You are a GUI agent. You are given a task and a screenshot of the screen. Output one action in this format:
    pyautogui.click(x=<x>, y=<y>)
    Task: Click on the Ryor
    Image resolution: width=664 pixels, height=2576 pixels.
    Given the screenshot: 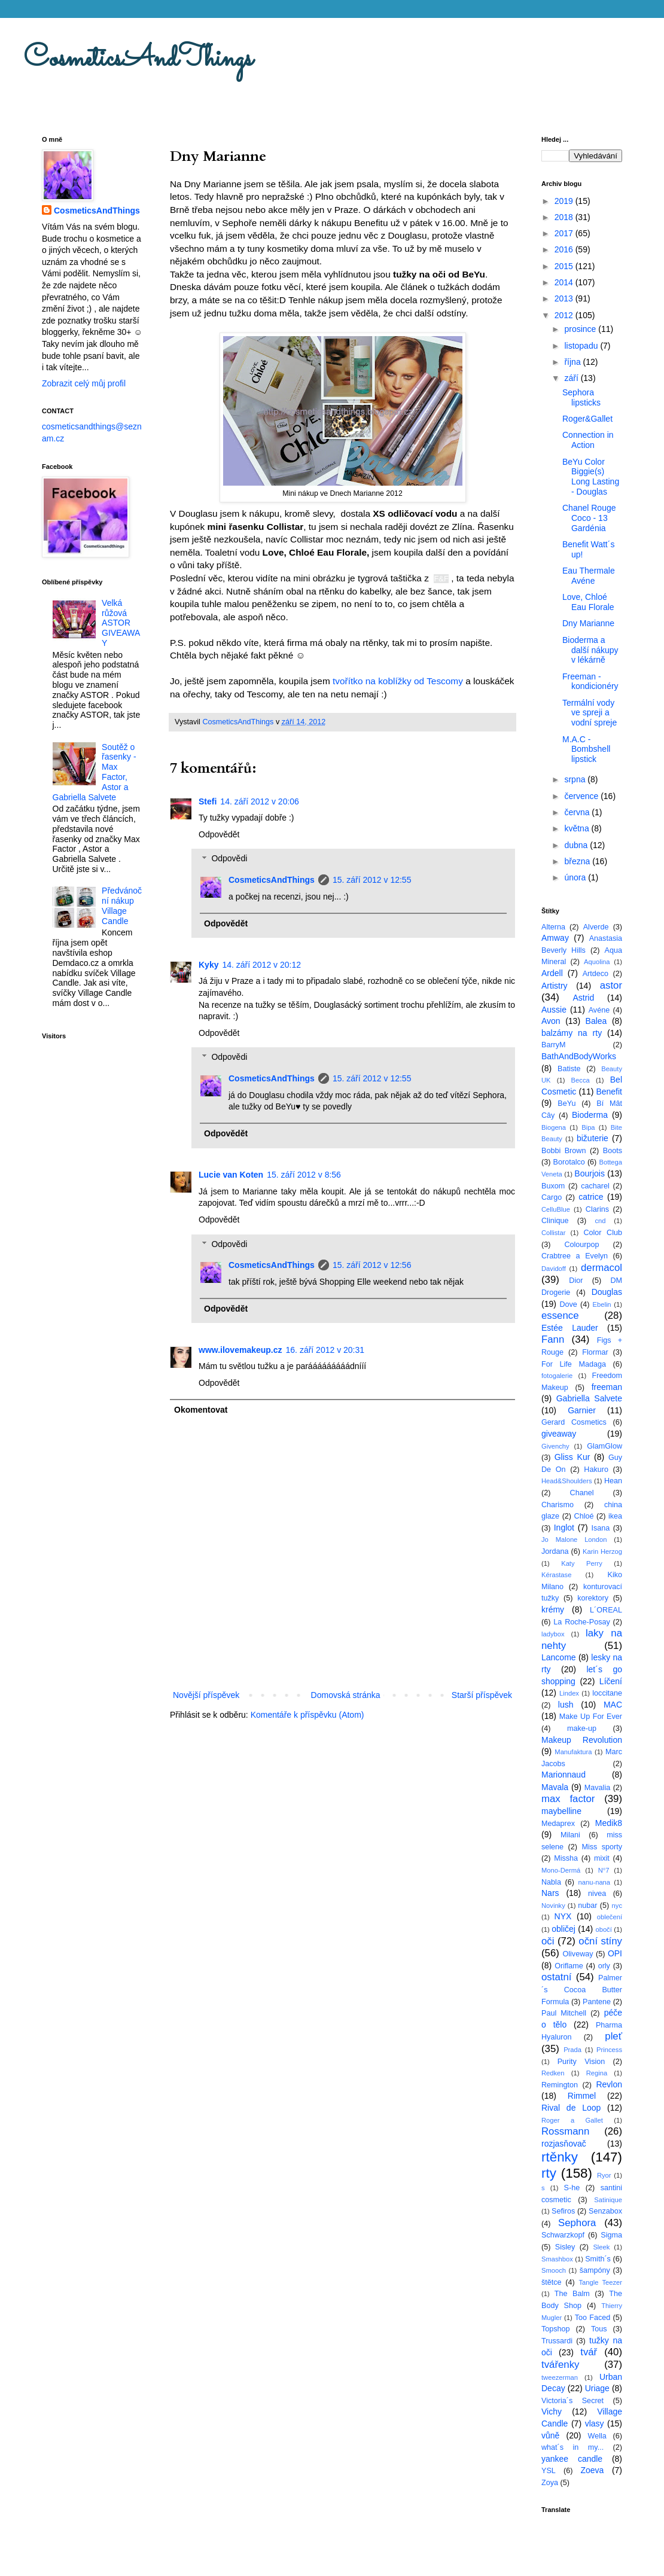 What is the action you would take?
    pyautogui.click(x=604, y=2175)
    